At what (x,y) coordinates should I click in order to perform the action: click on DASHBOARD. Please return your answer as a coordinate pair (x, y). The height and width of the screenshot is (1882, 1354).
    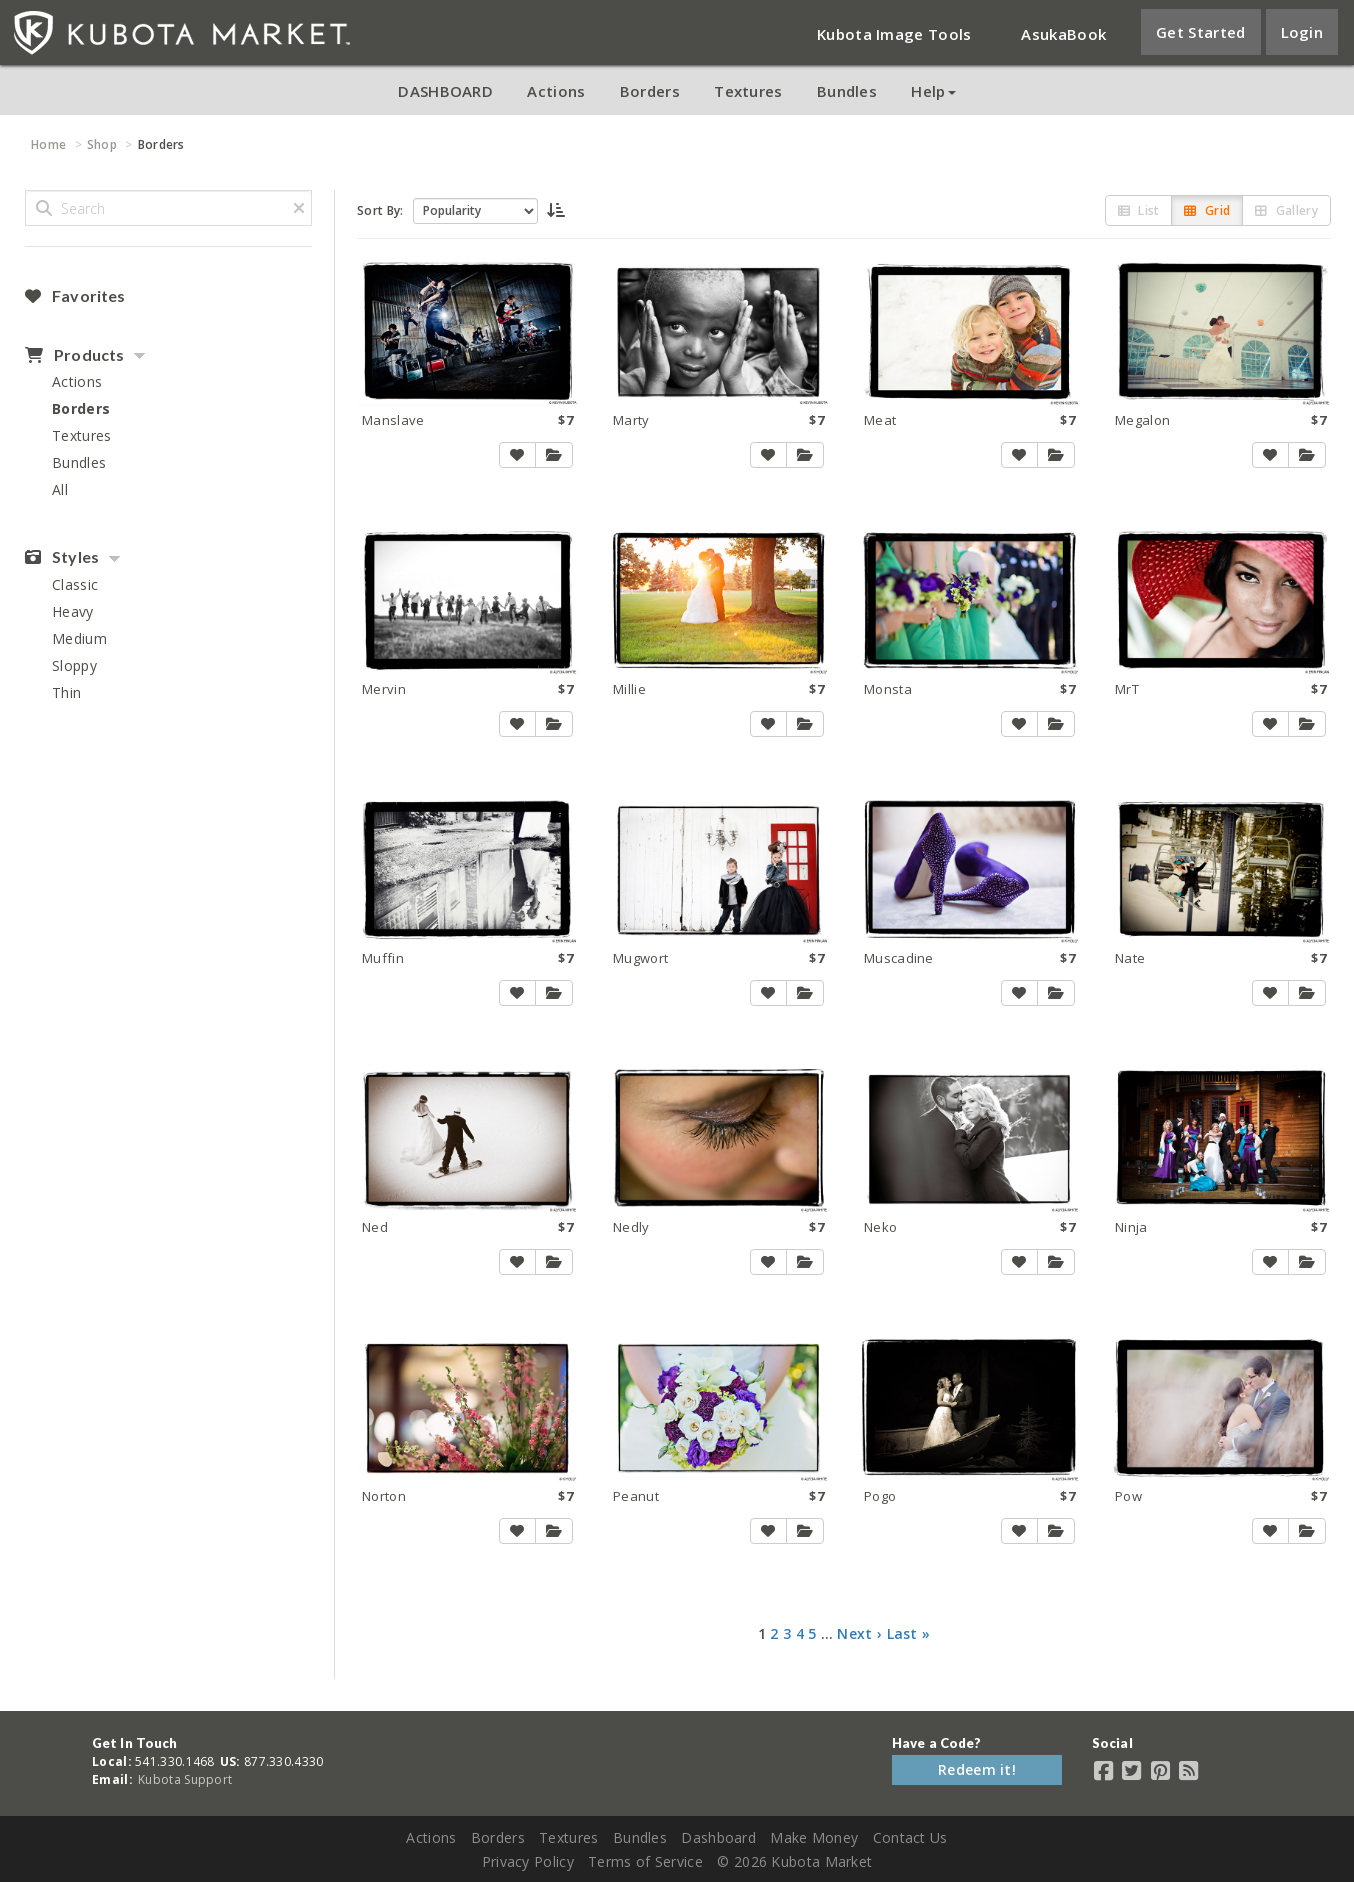
    Looking at the image, I should click on (445, 91).